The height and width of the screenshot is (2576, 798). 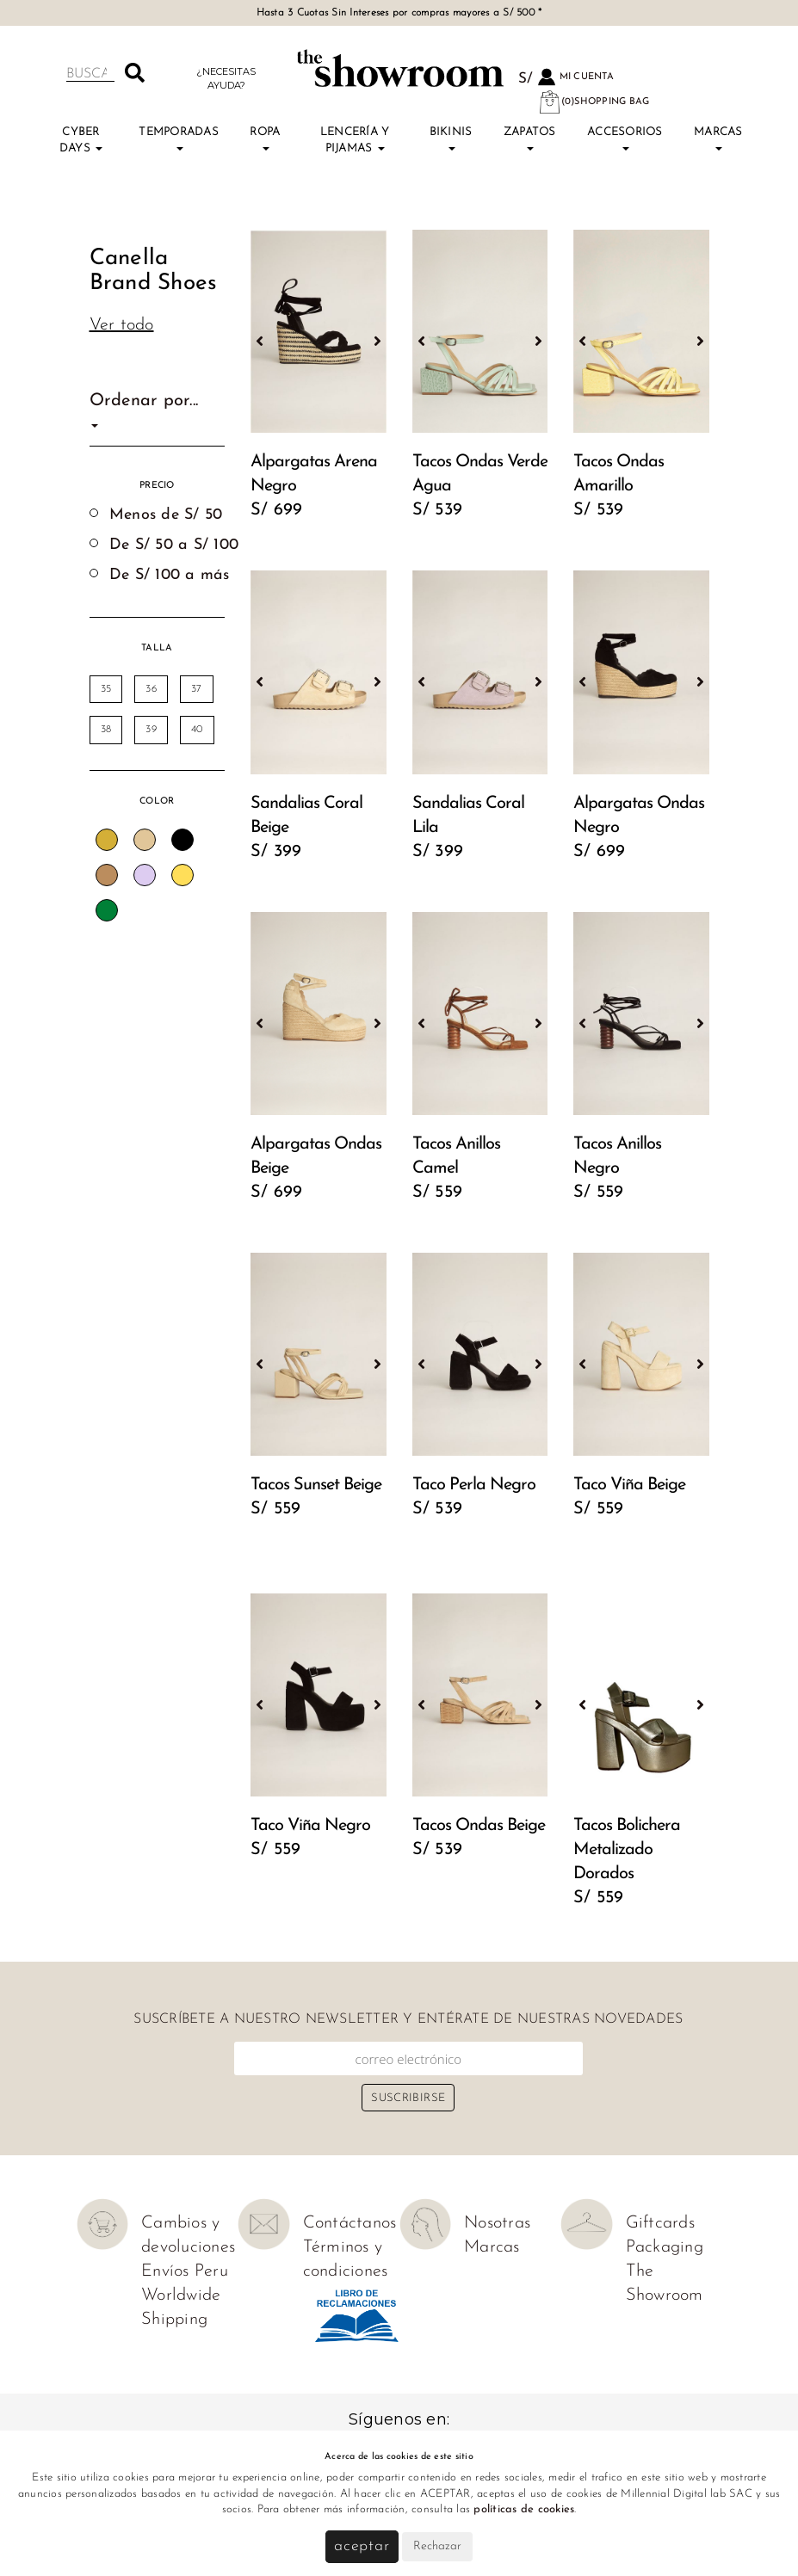 I want to click on ¿Necesitas ayuda?, so click(x=226, y=77).